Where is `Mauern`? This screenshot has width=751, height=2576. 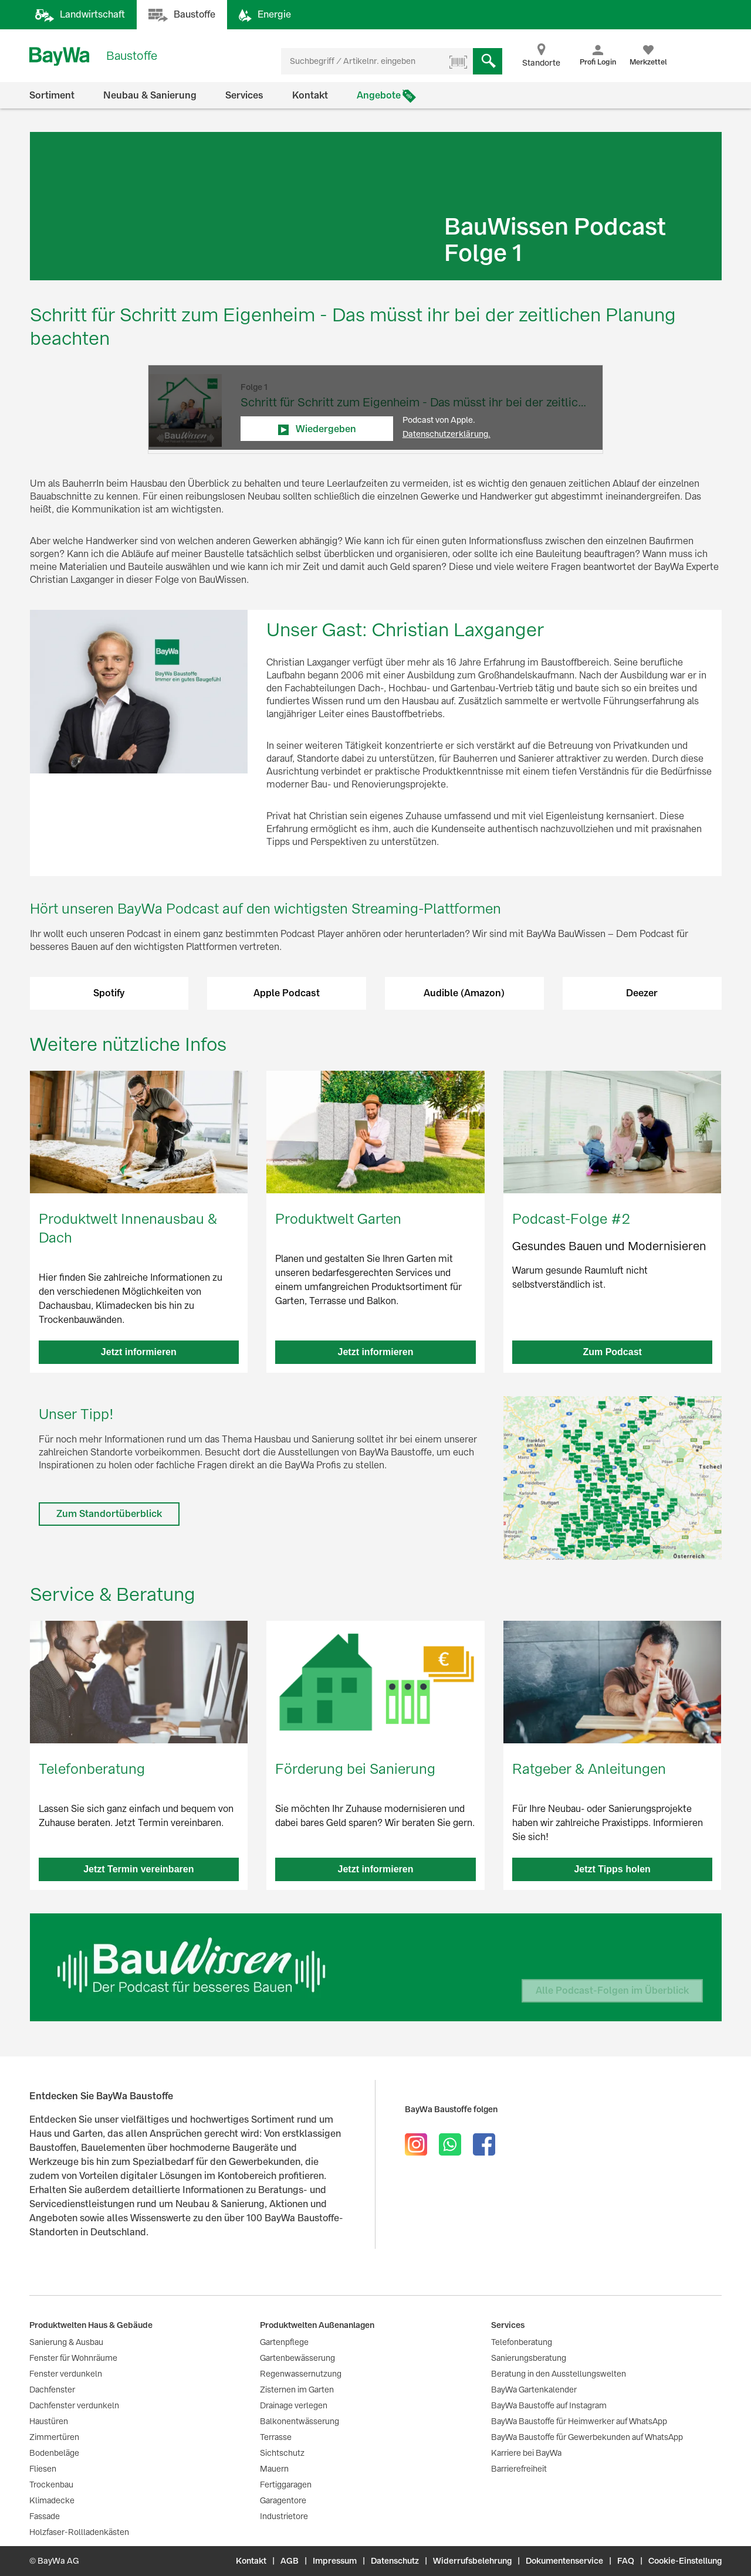
Mauern is located at coordinates (274, 2468).